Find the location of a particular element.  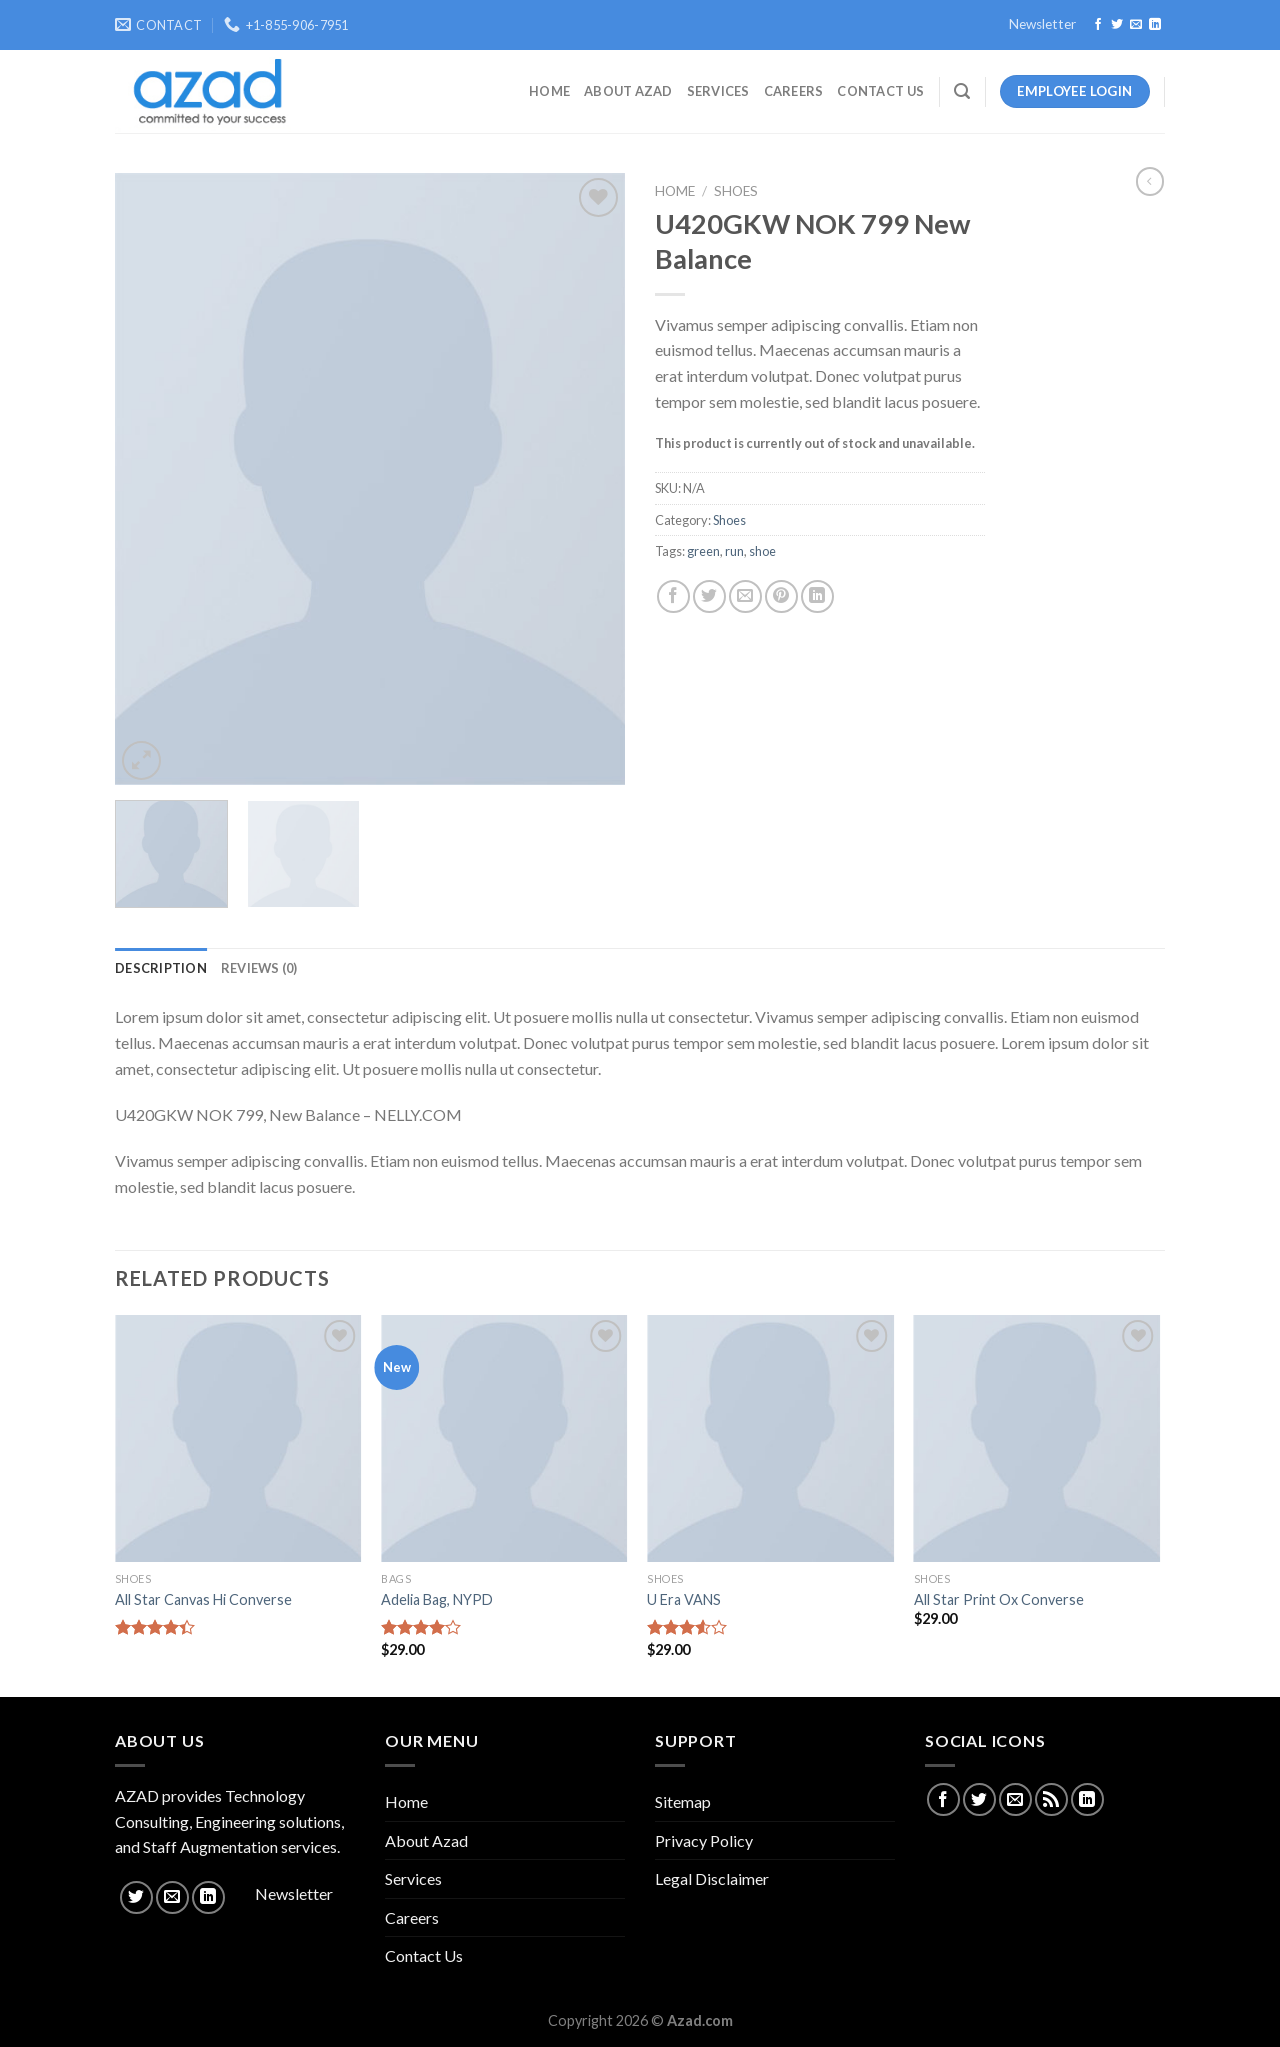

[Search] is located at coordinates (962, 91).